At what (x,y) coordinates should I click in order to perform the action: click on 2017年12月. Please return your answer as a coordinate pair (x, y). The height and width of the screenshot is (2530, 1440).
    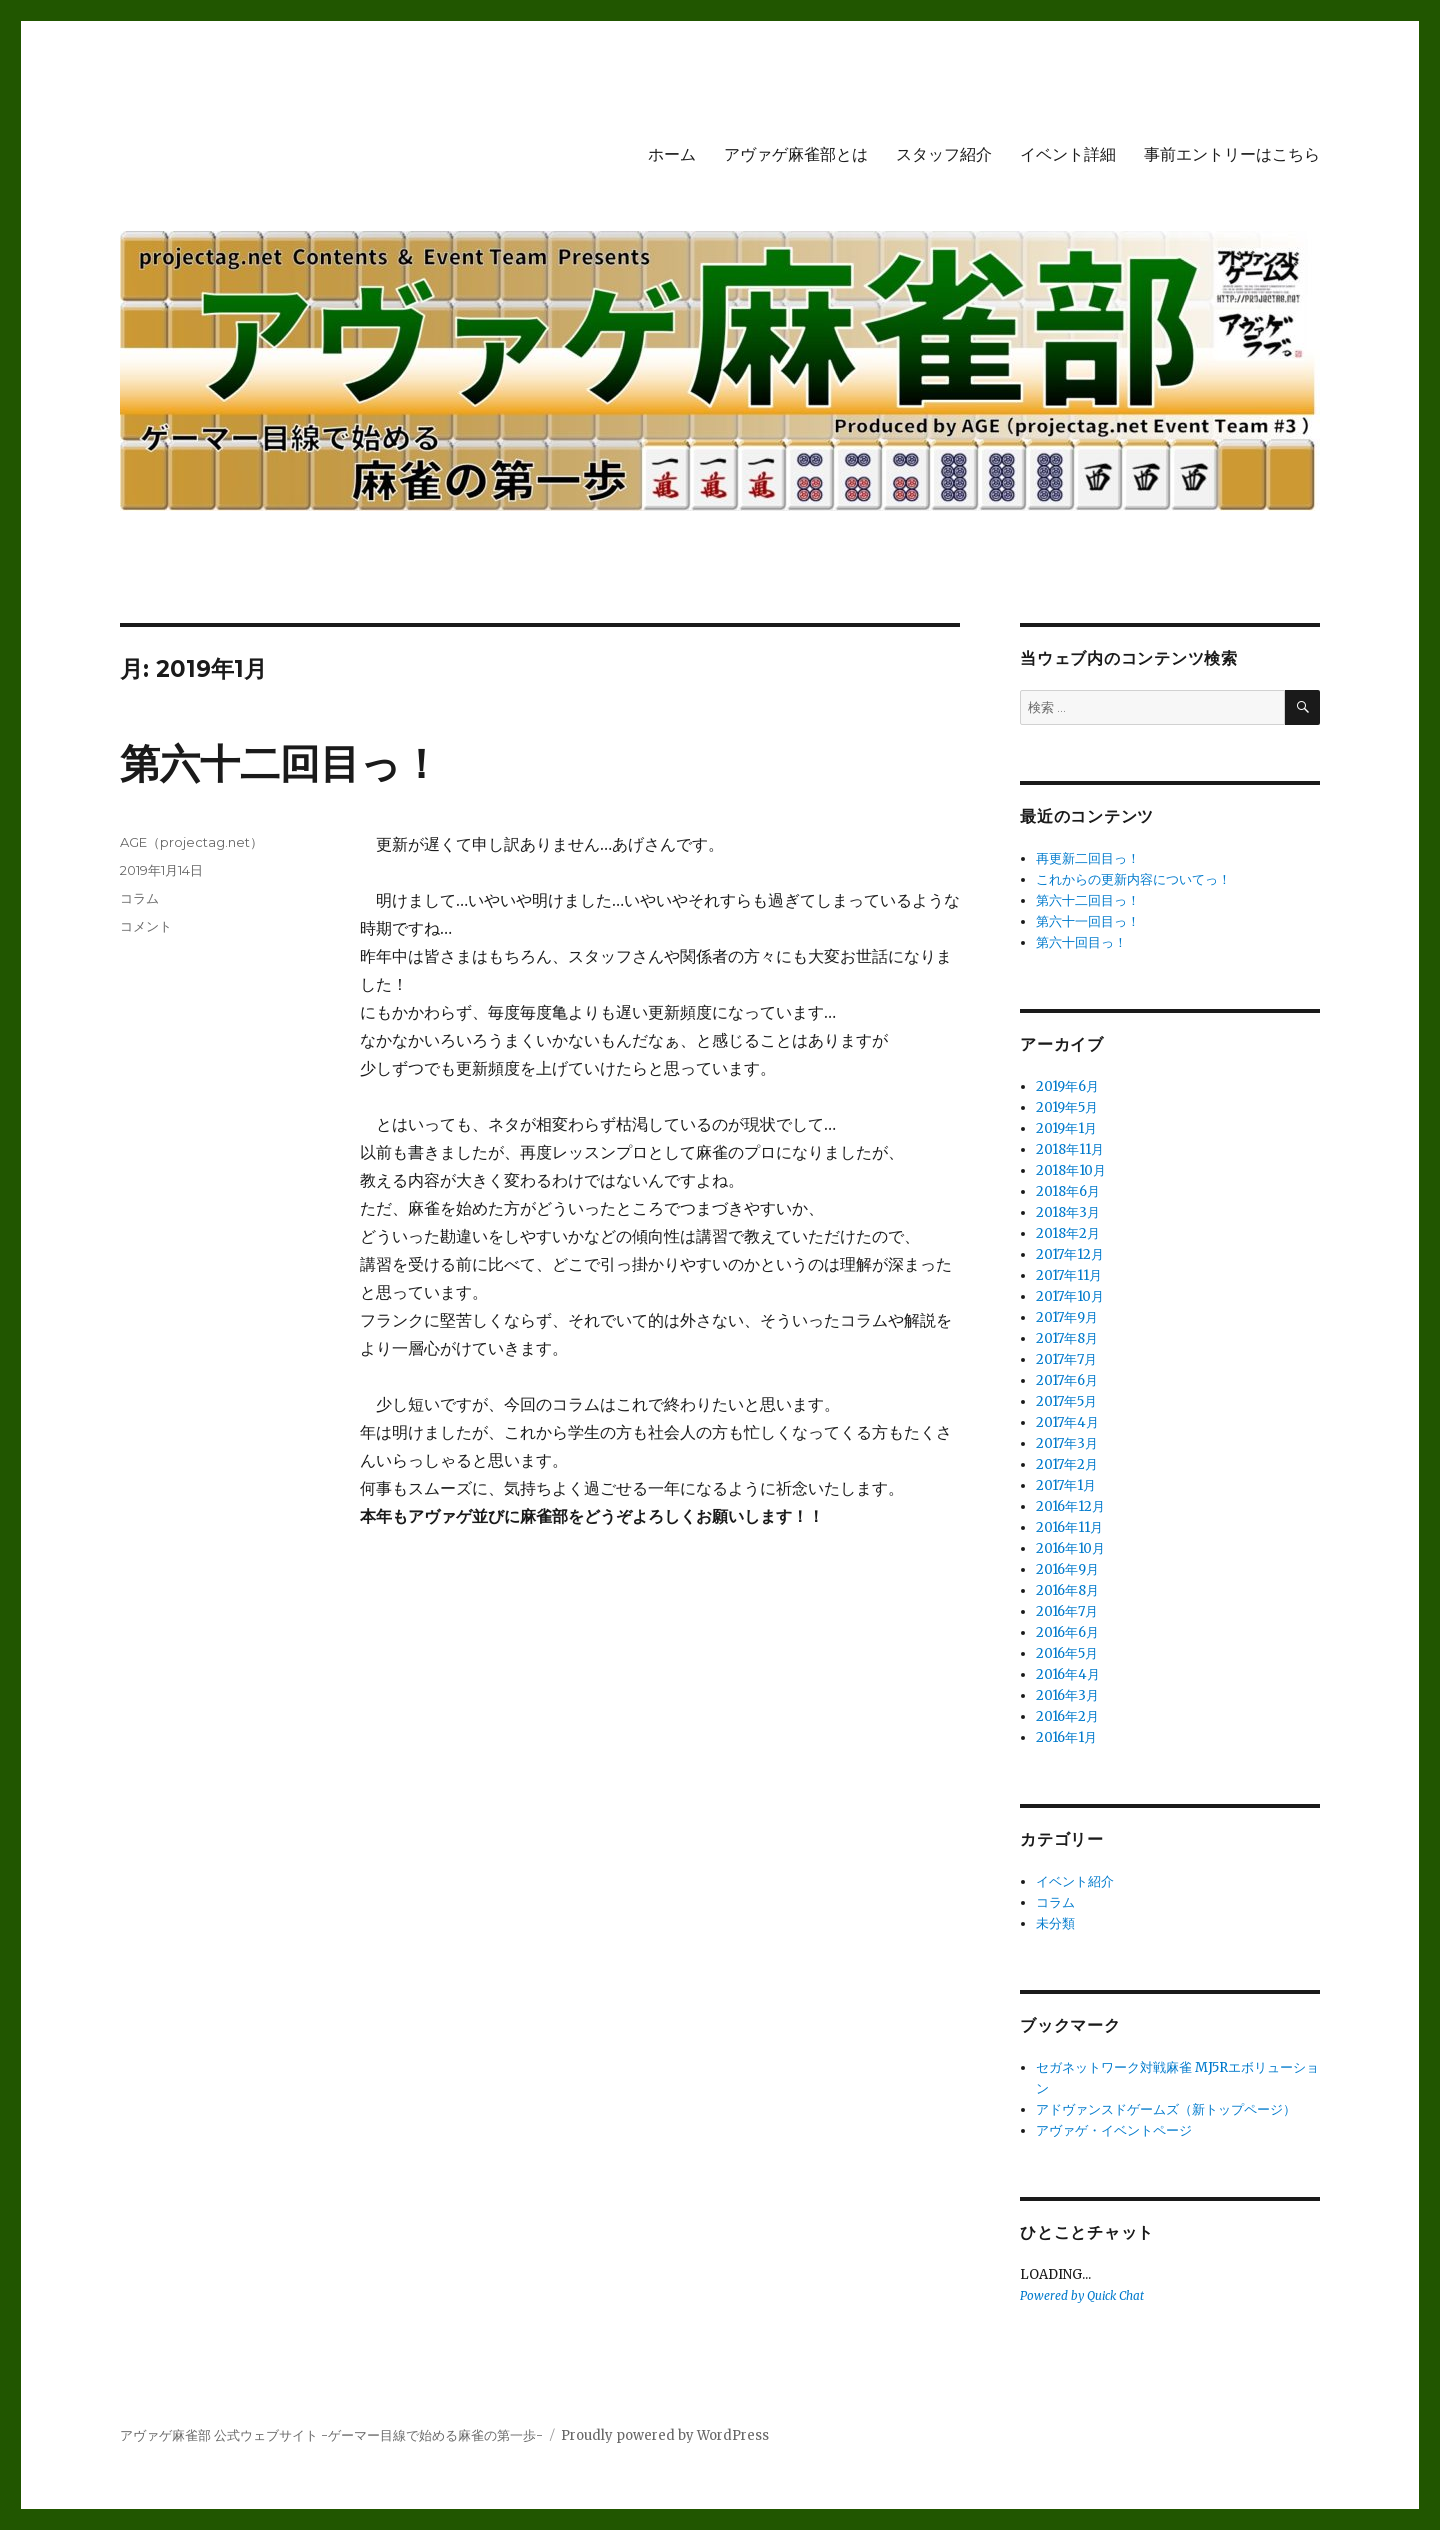
    Looking at the image, I should click on (1070, 1254).